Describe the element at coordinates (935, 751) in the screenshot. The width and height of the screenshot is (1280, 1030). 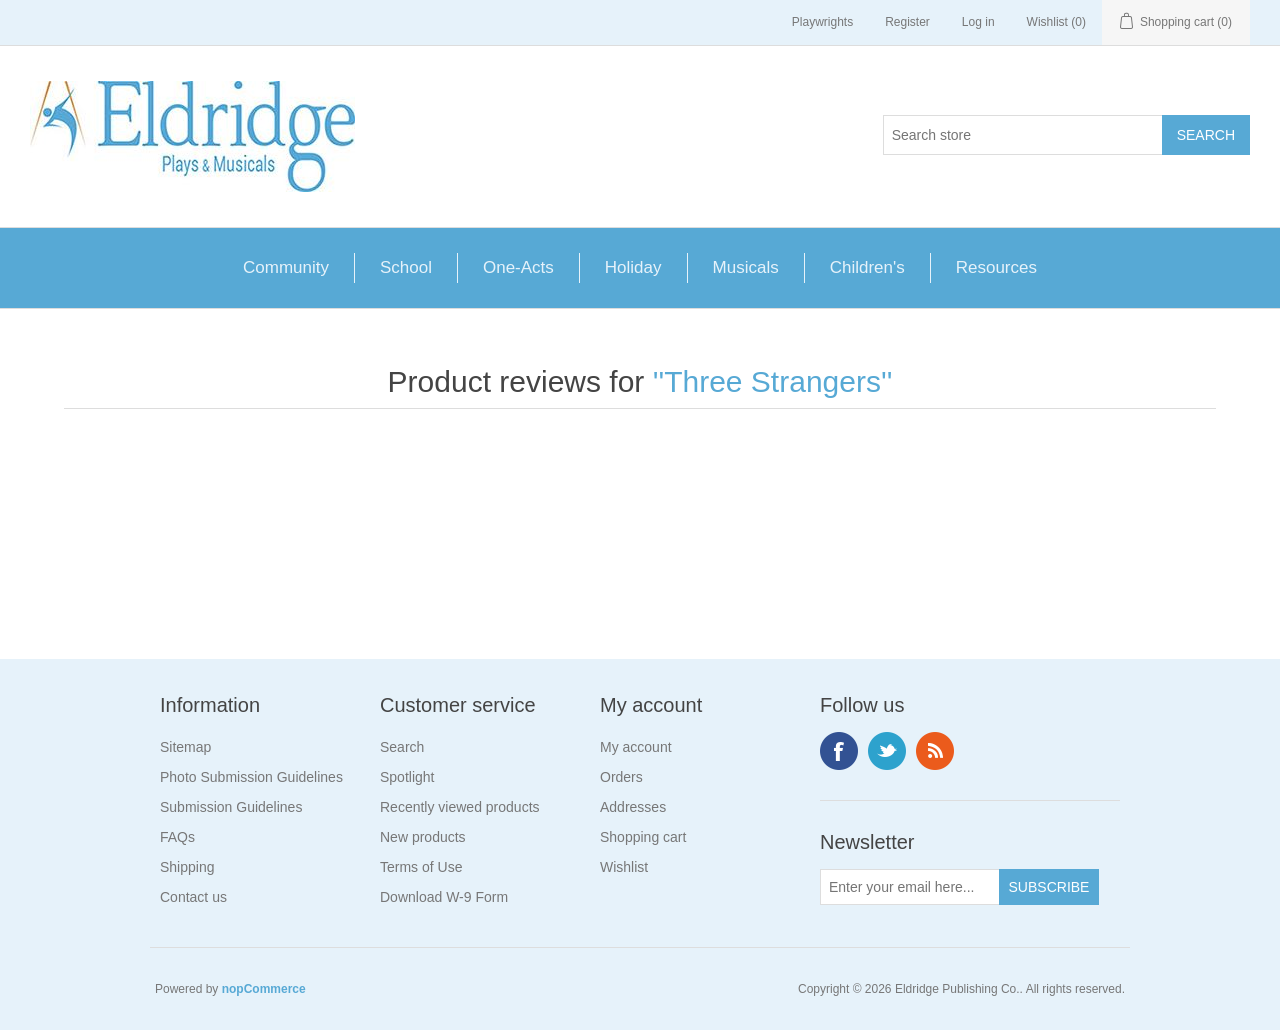
I see `RSS` at that location.